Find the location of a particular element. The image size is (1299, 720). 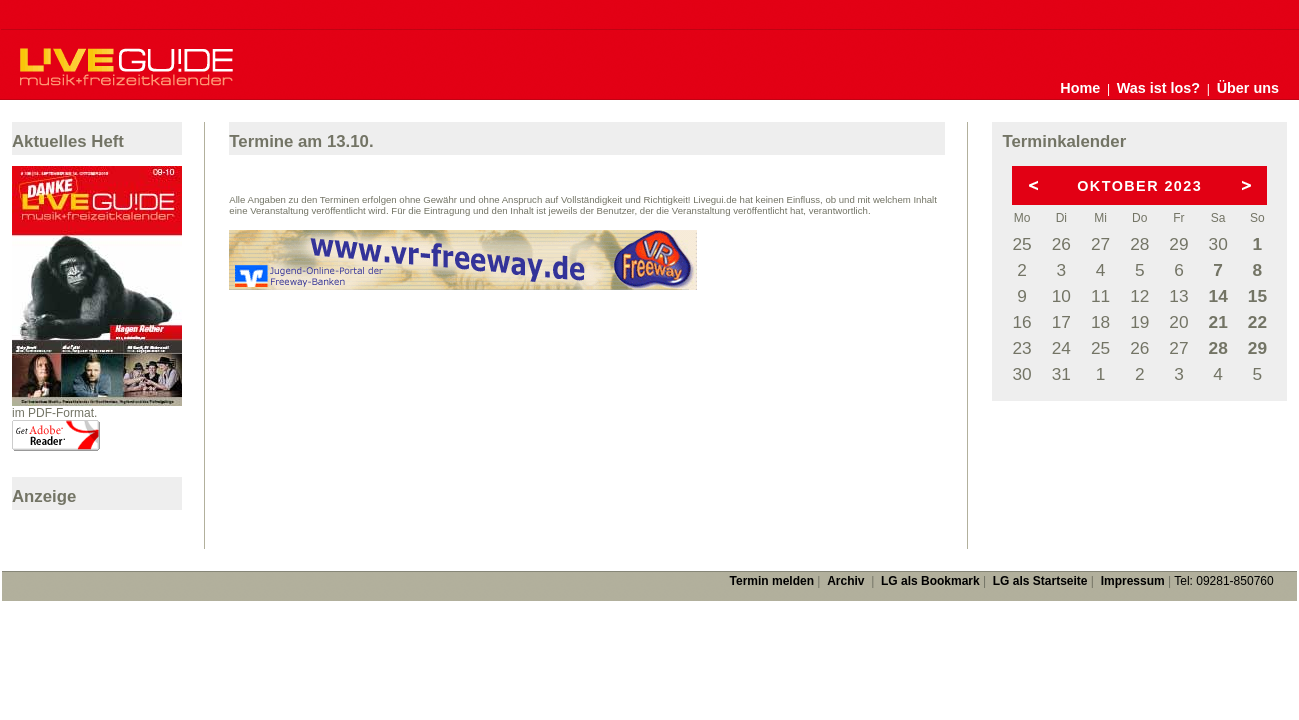

28 is located at coordinates (1139, 244).